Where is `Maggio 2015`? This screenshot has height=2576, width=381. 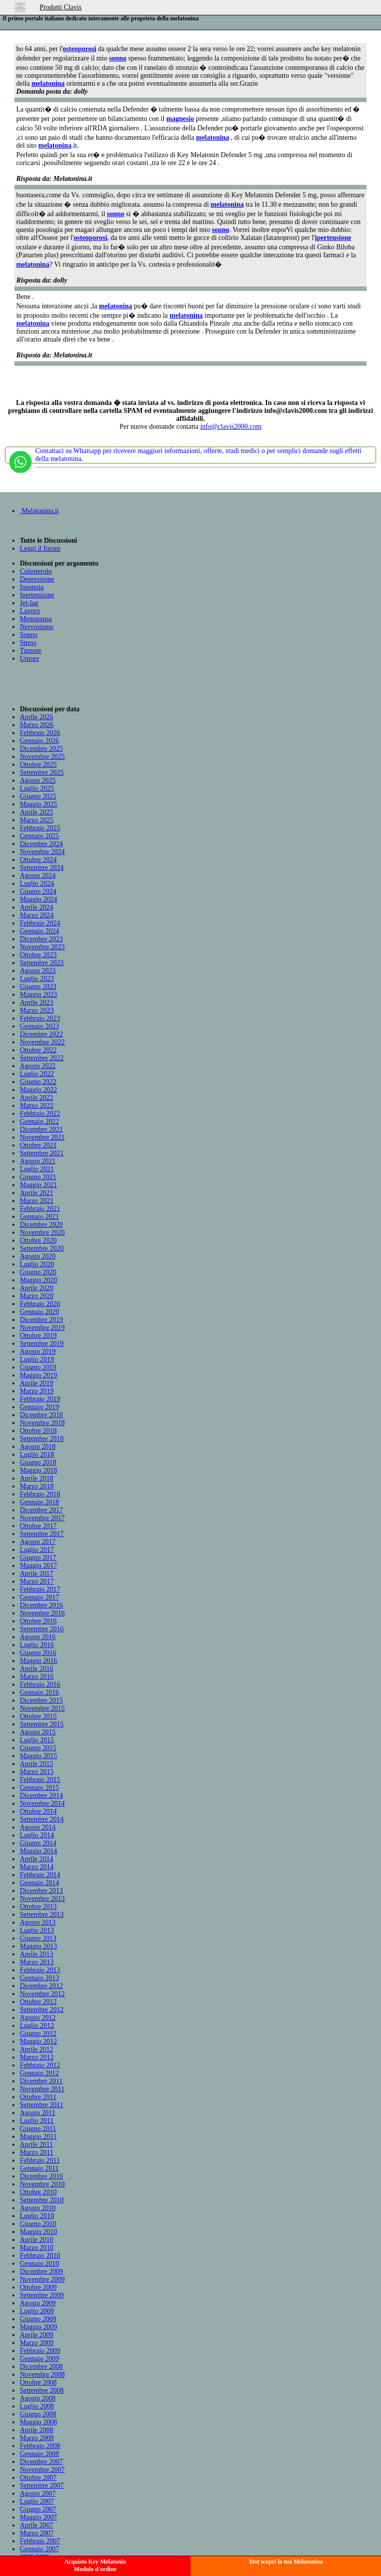
Maggio 2015 is located at coordinates (38, 1756).